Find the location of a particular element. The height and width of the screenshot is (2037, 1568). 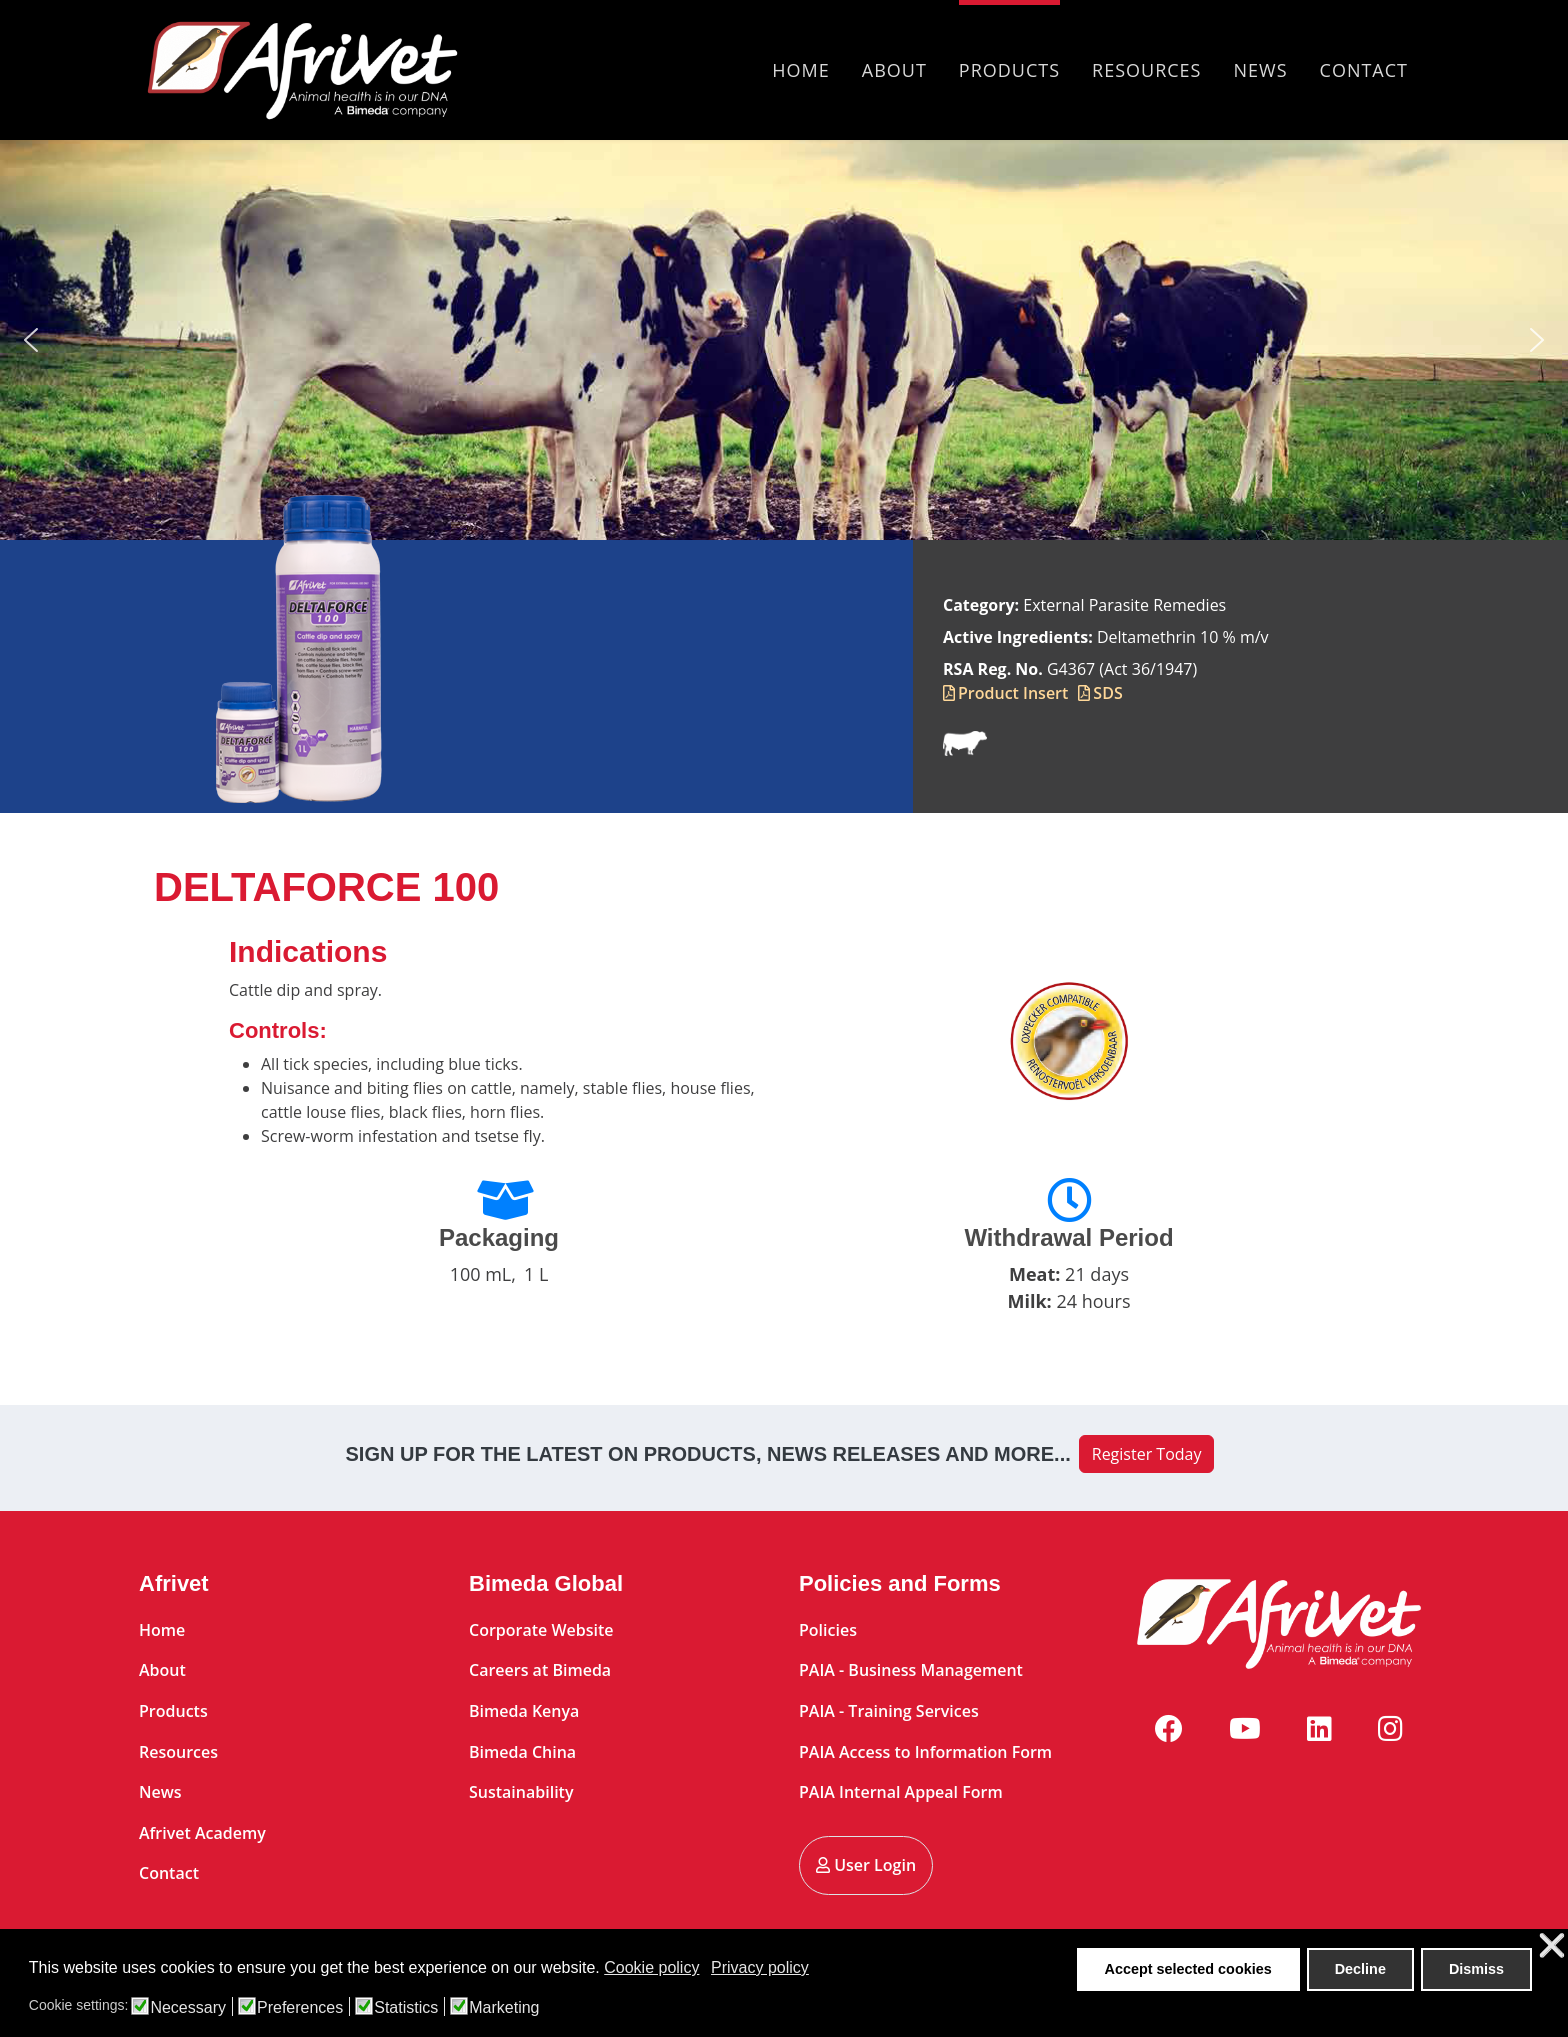

Sustainability is located at coordinates (521, 1792).